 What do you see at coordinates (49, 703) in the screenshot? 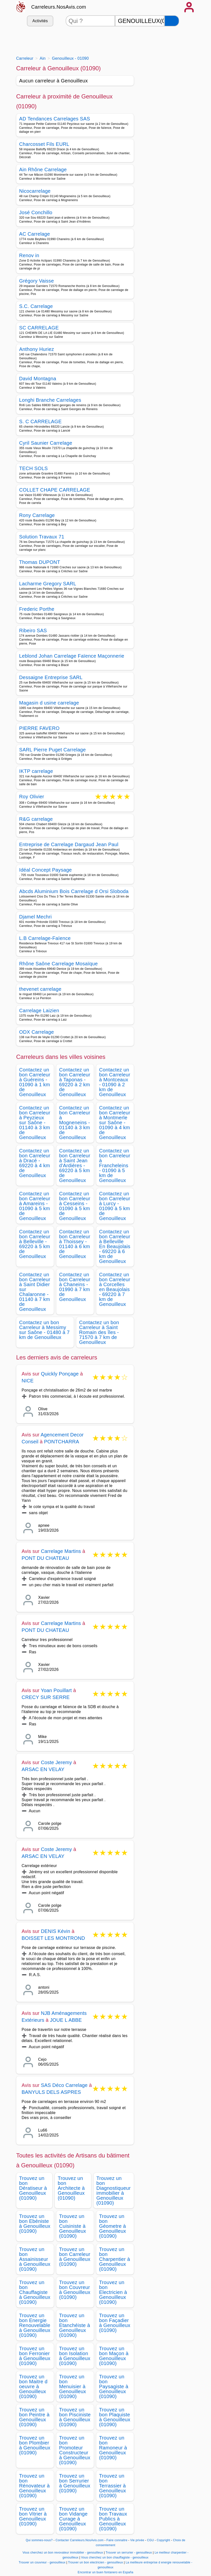
I see `Magasin d usine carrelage` at bounding box center [49, 703].